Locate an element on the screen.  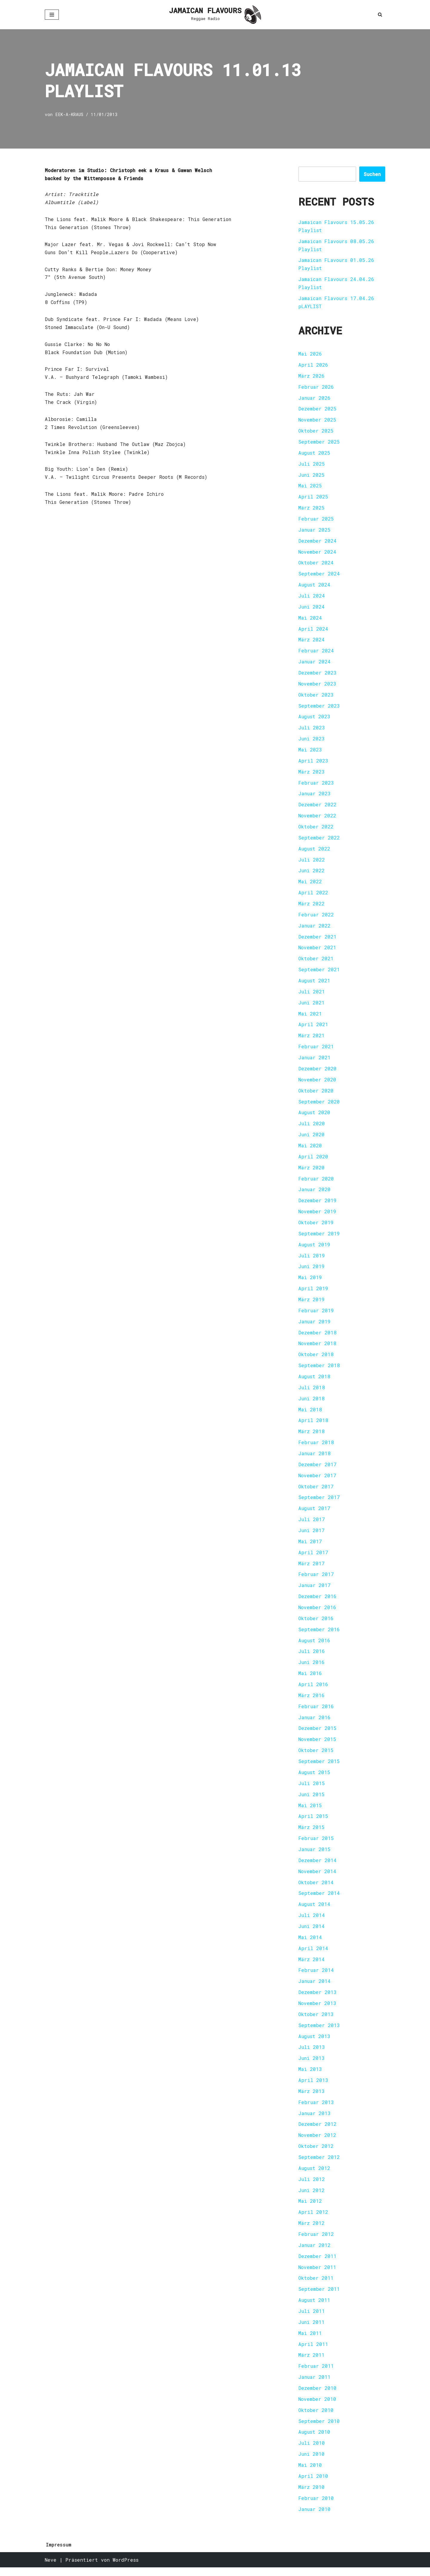
März 2019 is located at coordinates (311, 1303).